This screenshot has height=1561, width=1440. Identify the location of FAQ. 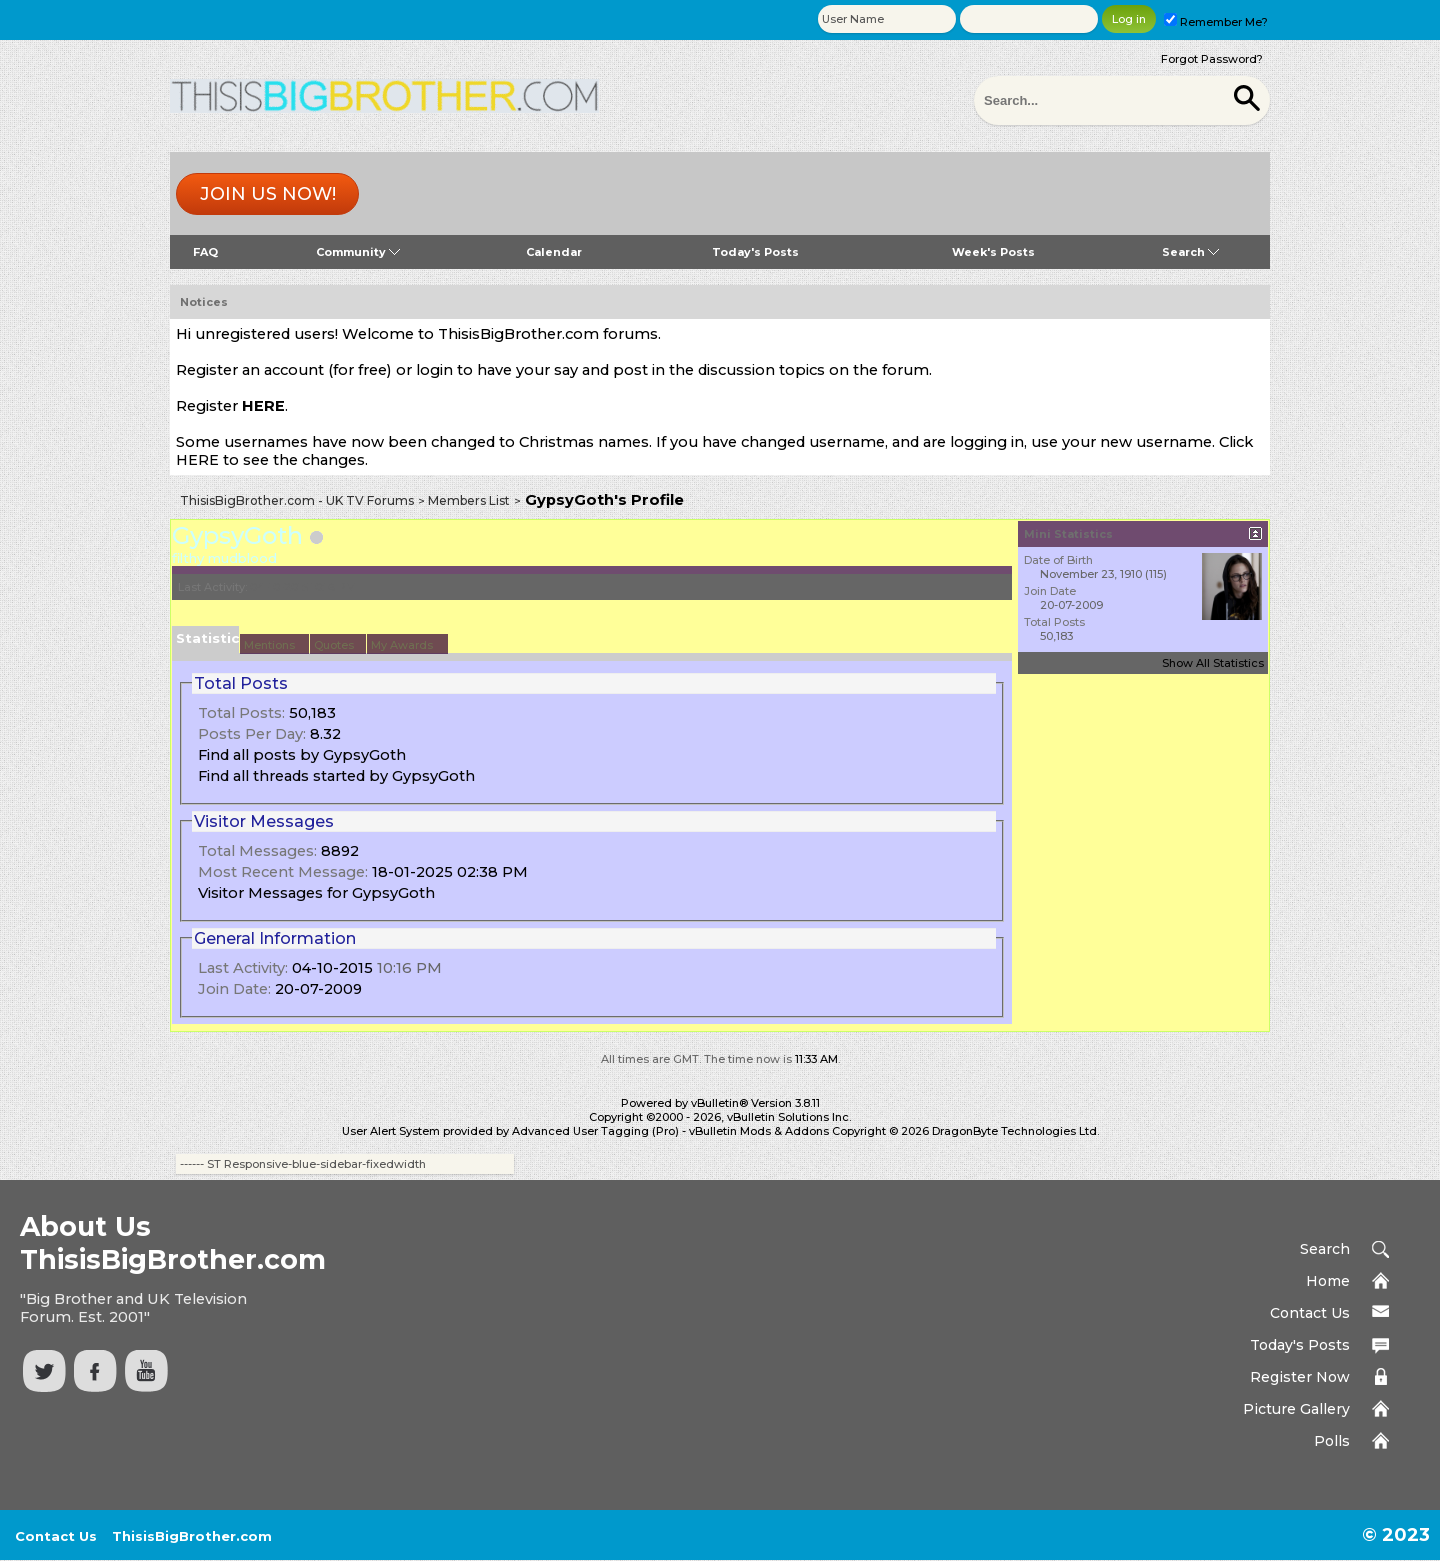
(205, 252).